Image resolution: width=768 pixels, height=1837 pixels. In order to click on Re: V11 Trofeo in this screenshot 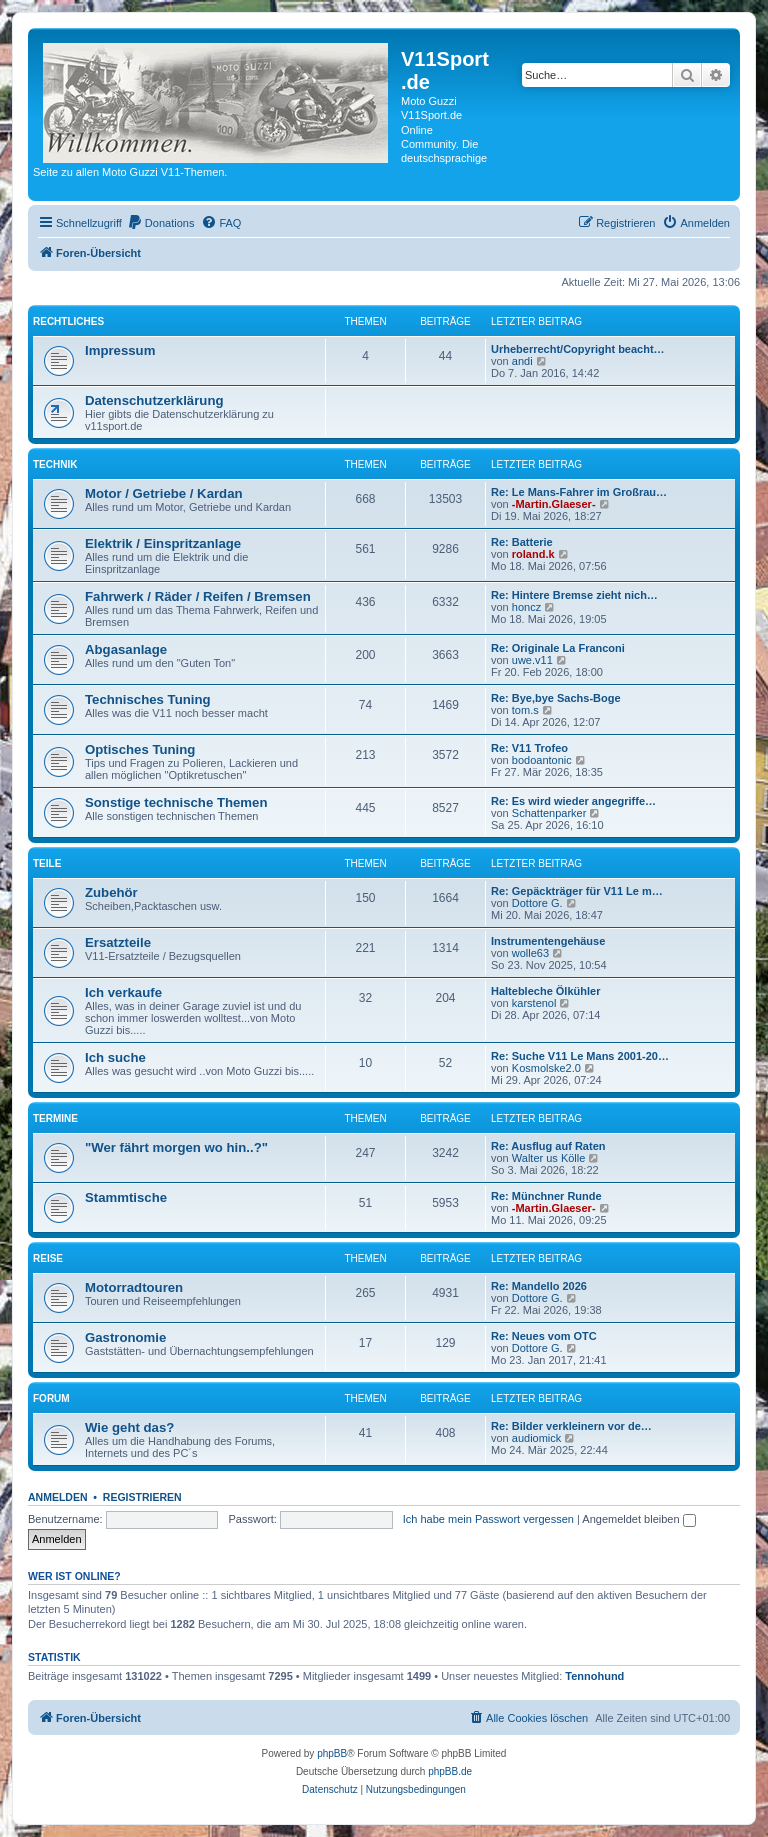, I will do `click(529, 748)`.